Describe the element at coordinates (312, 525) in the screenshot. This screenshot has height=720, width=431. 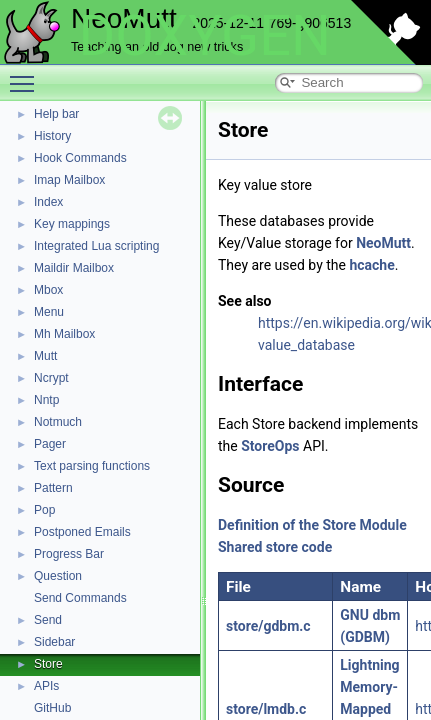
I see `Definition of the Store Module` at that location.